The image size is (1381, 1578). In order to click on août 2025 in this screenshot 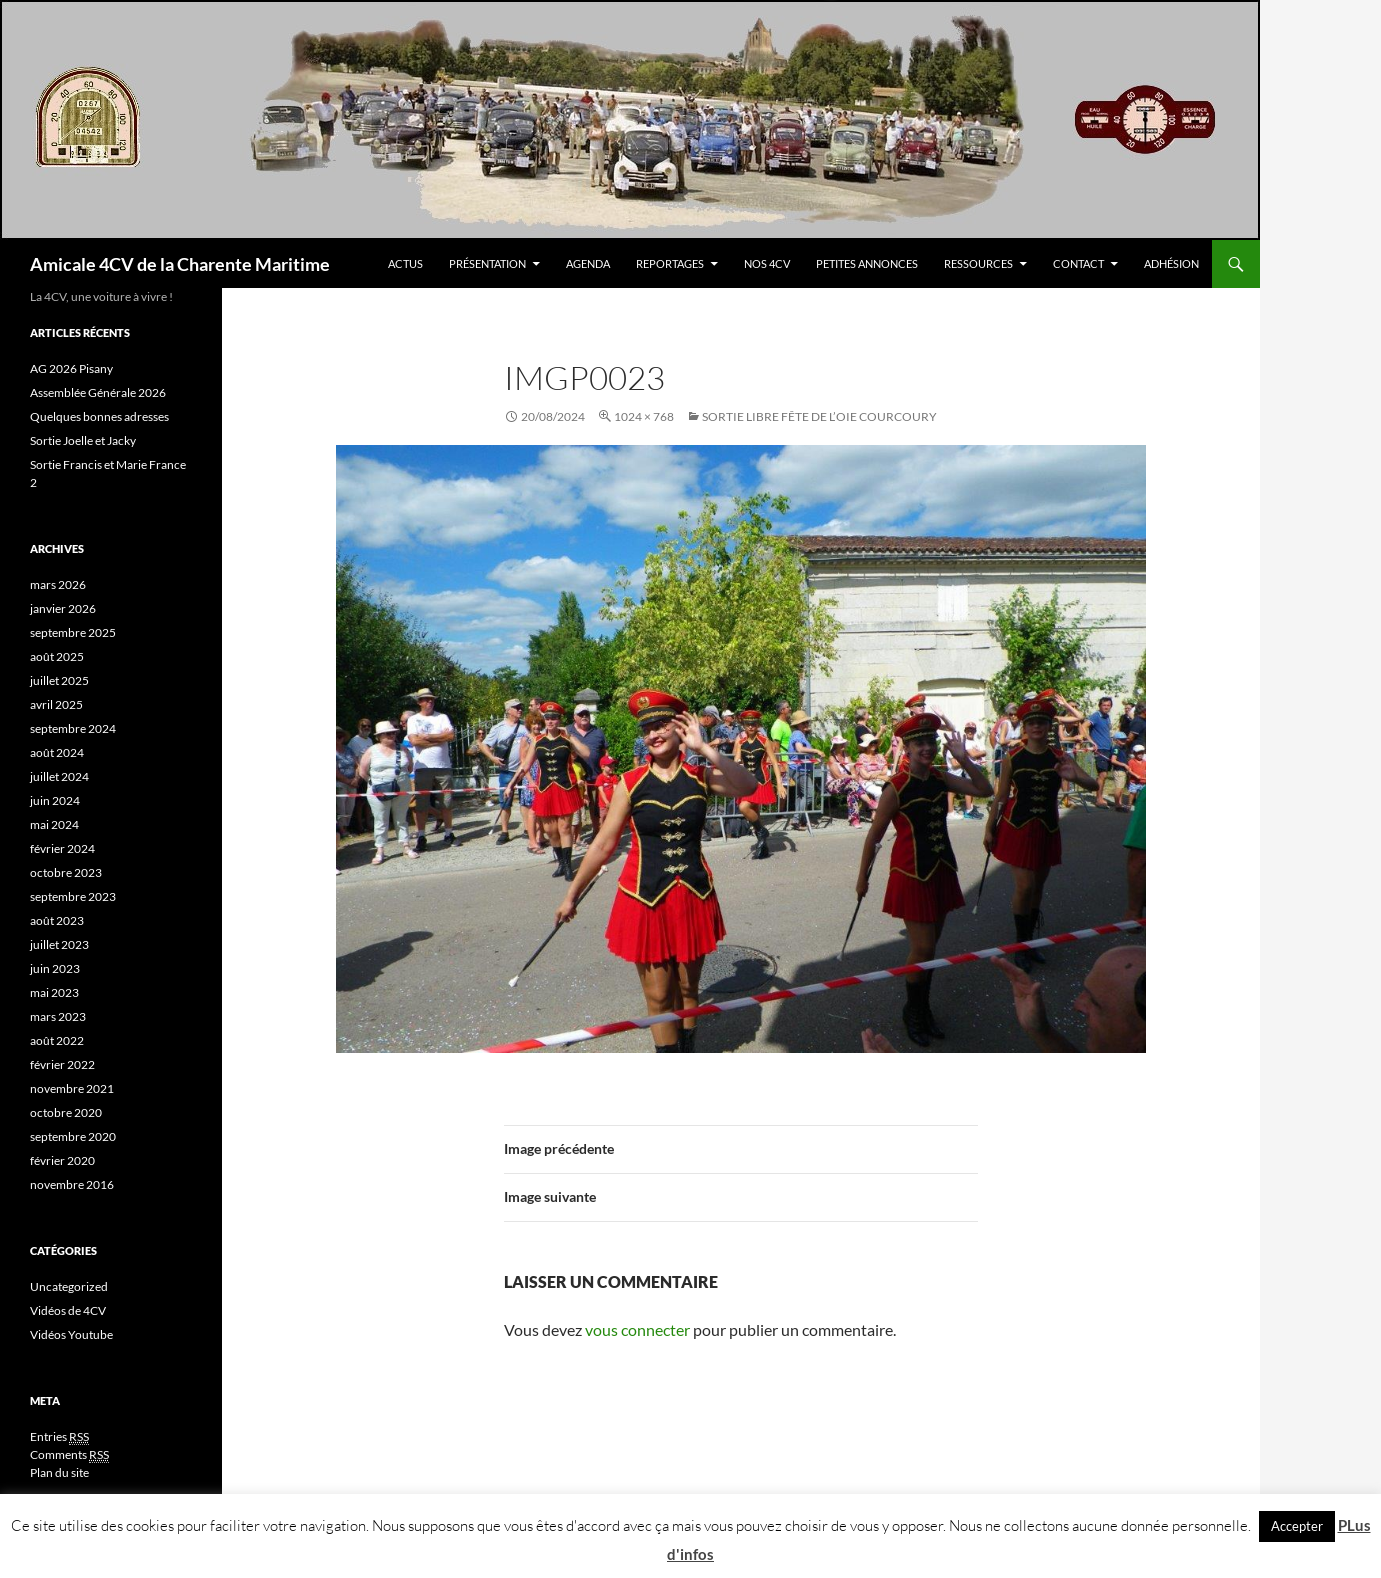, I will do `click(57, 656)`.